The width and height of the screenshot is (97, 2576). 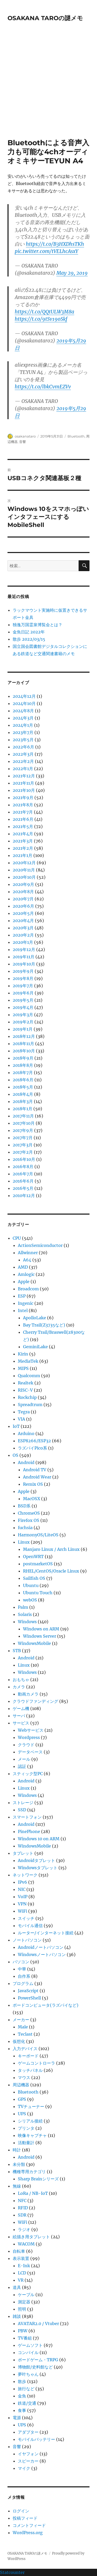 What do you see at coordinates (23, 1115) in the screenshot?
I see `2017年11月` at bounding box center [23, 1115].